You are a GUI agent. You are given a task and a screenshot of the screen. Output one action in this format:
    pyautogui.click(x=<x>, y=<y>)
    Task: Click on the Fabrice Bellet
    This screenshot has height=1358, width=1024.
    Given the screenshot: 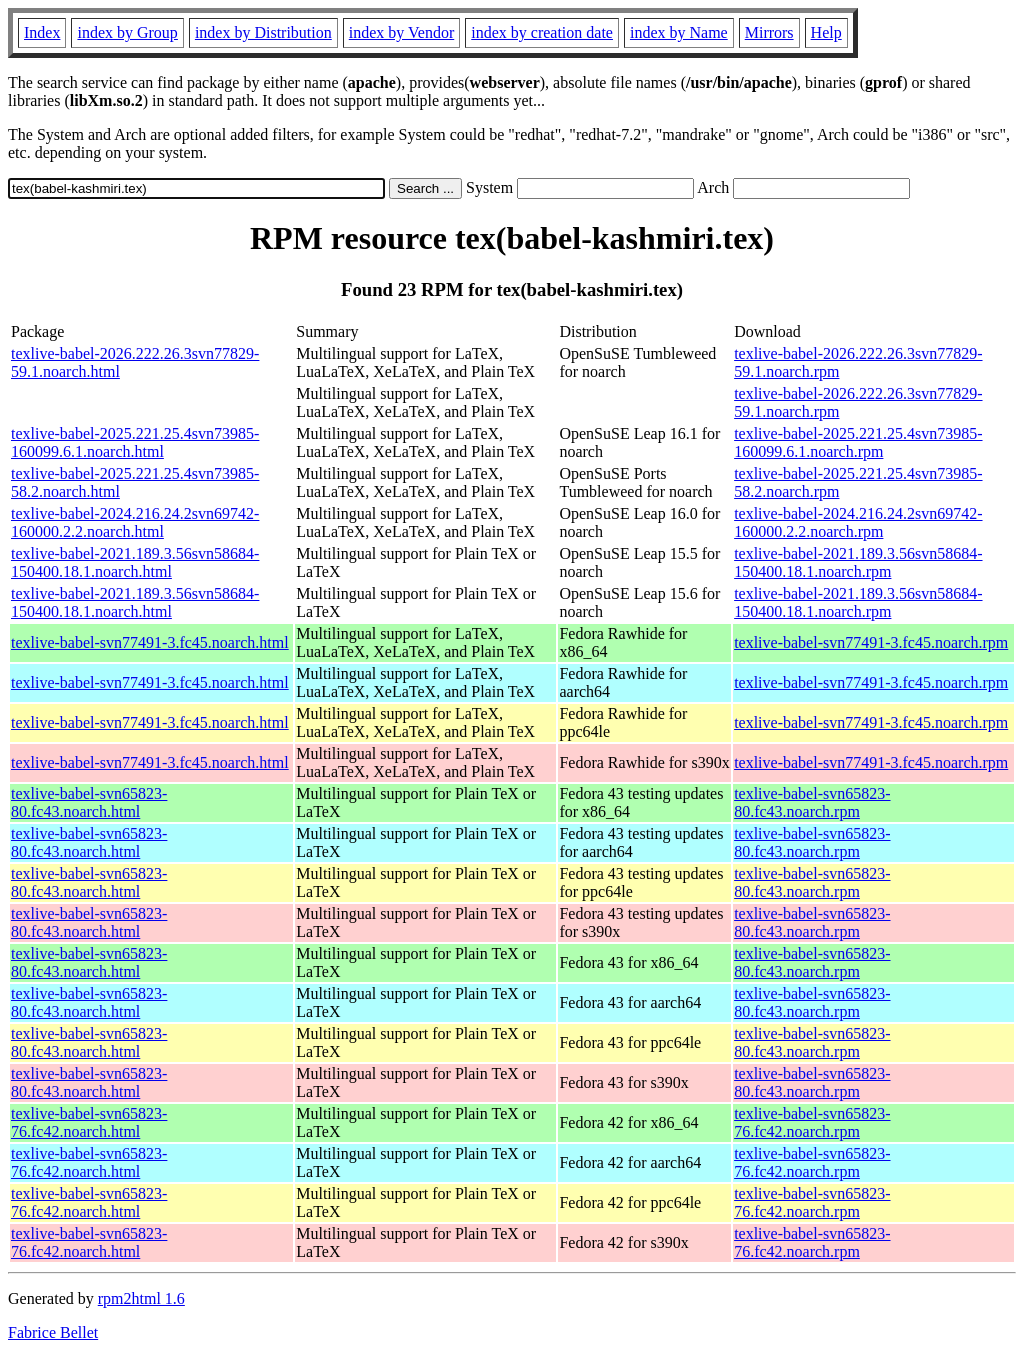 What is the action you would take?
    pyautogui.click(x=53, y=1332)
    